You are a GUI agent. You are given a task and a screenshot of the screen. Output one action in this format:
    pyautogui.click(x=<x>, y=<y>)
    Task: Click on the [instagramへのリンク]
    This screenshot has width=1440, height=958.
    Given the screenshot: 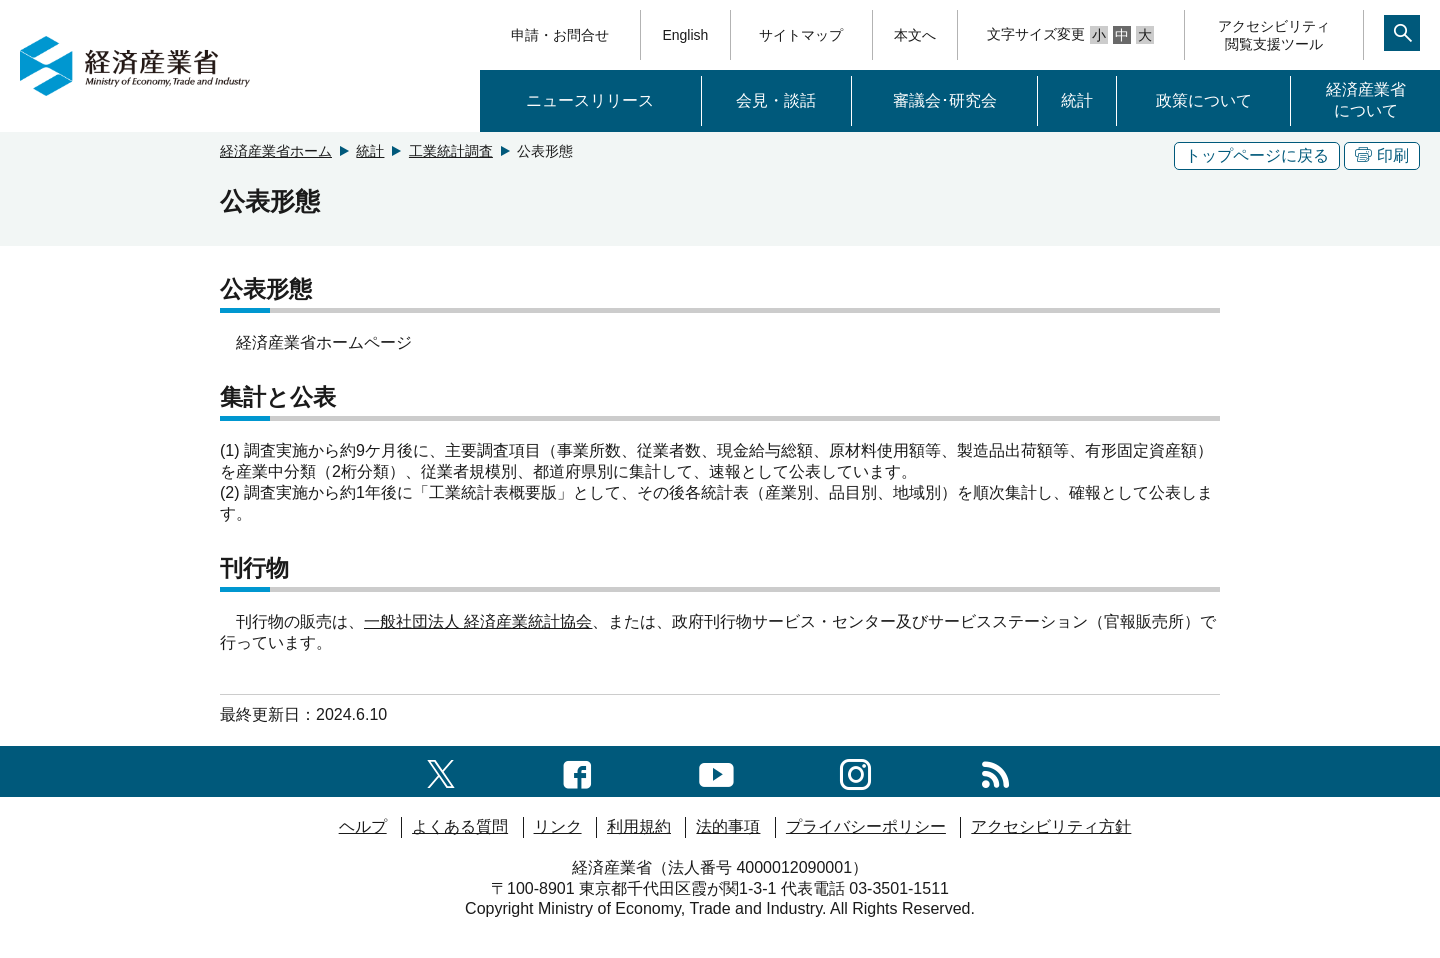 What is the action you would take?
    pyautogui.click(x=855, y=770)
    